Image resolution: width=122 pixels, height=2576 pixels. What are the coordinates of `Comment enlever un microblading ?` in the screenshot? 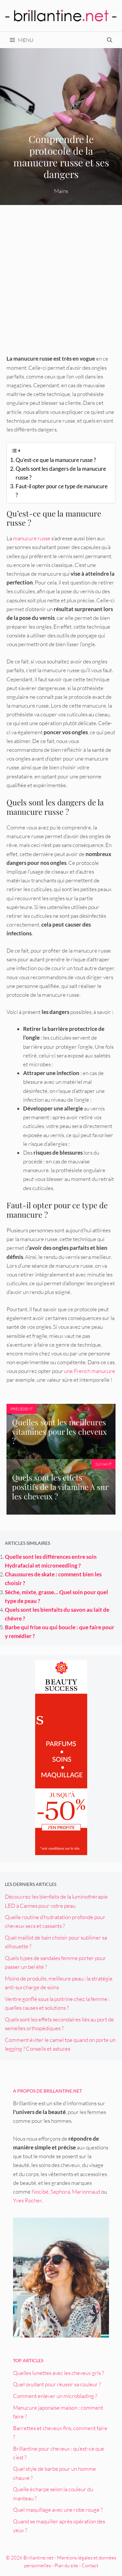 It's located at (55, 2395).